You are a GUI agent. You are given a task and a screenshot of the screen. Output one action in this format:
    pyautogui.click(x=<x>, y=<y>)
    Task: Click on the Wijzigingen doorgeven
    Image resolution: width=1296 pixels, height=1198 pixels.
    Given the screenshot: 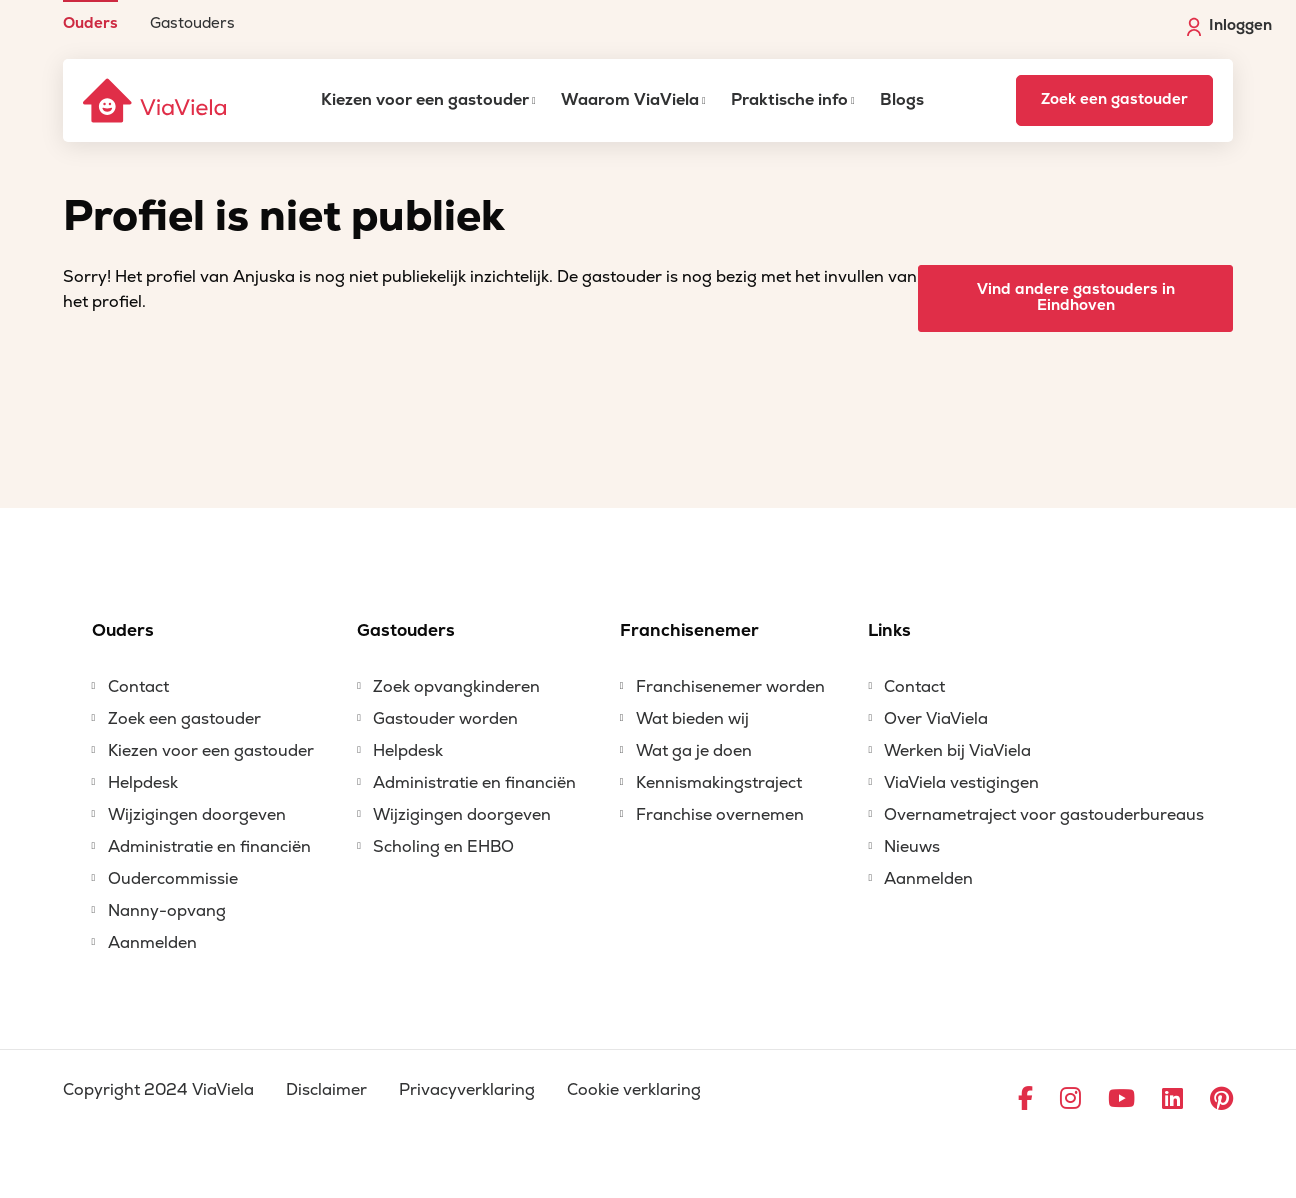 What is the action you would take?
    pyautogui.click(x=197, y=815)
    